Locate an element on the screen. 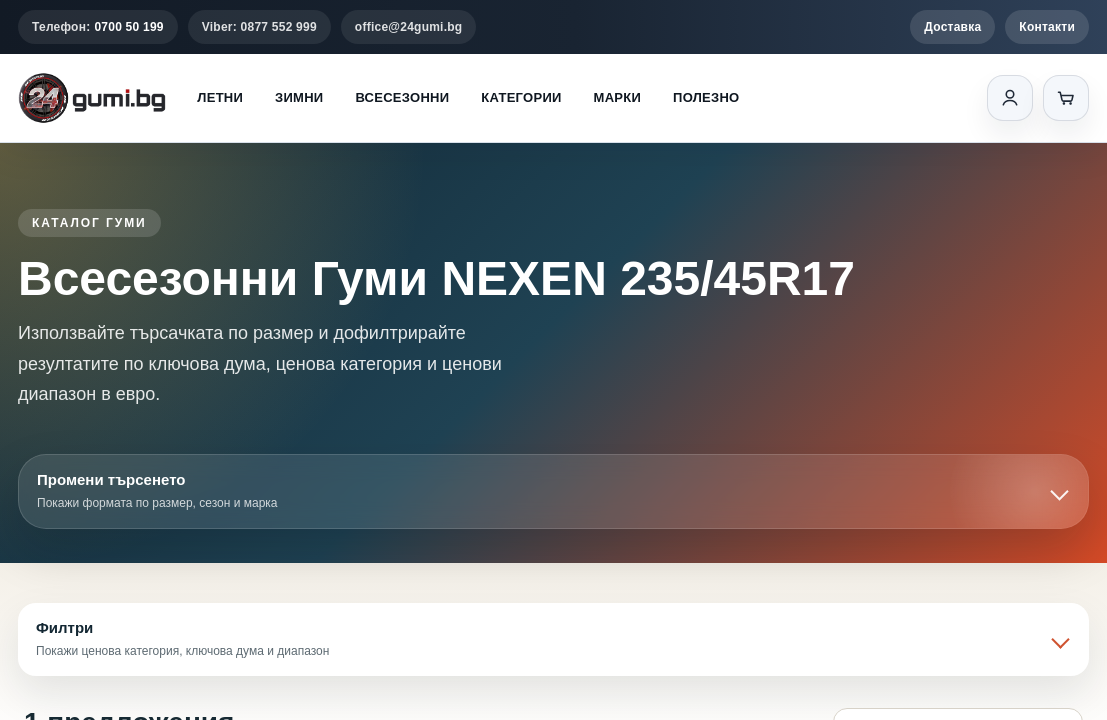  [Количка] is located at coordinates (1066, 98).